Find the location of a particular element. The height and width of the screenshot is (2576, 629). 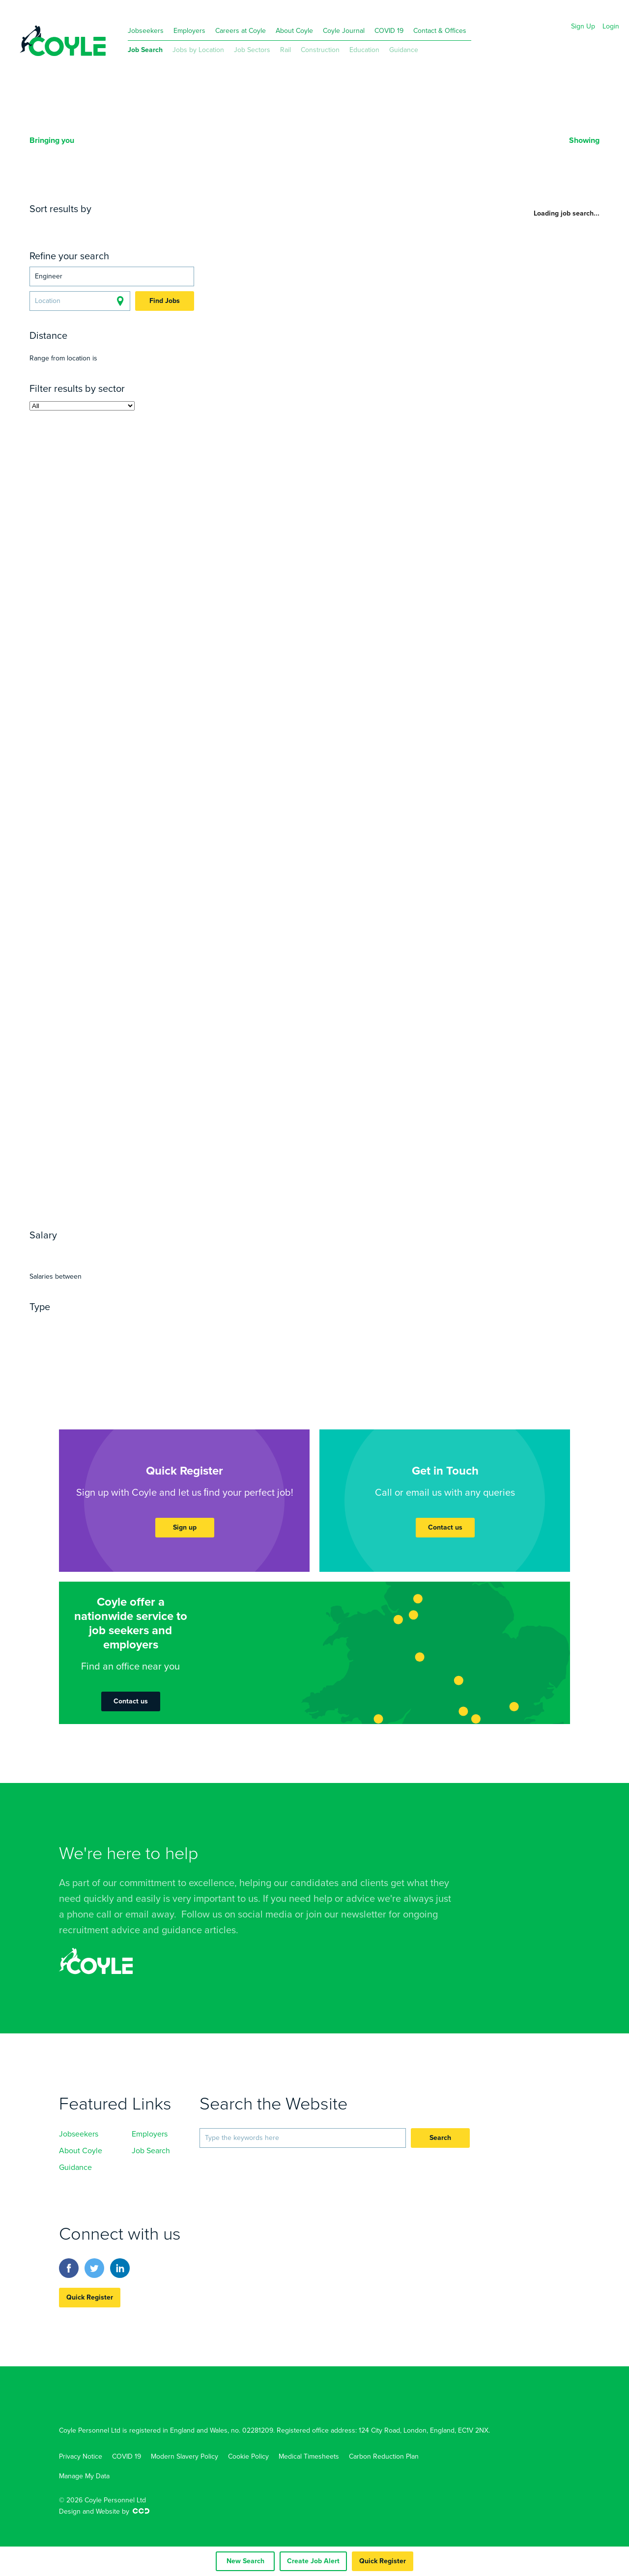

Legal is located at coordinates (42, 757).